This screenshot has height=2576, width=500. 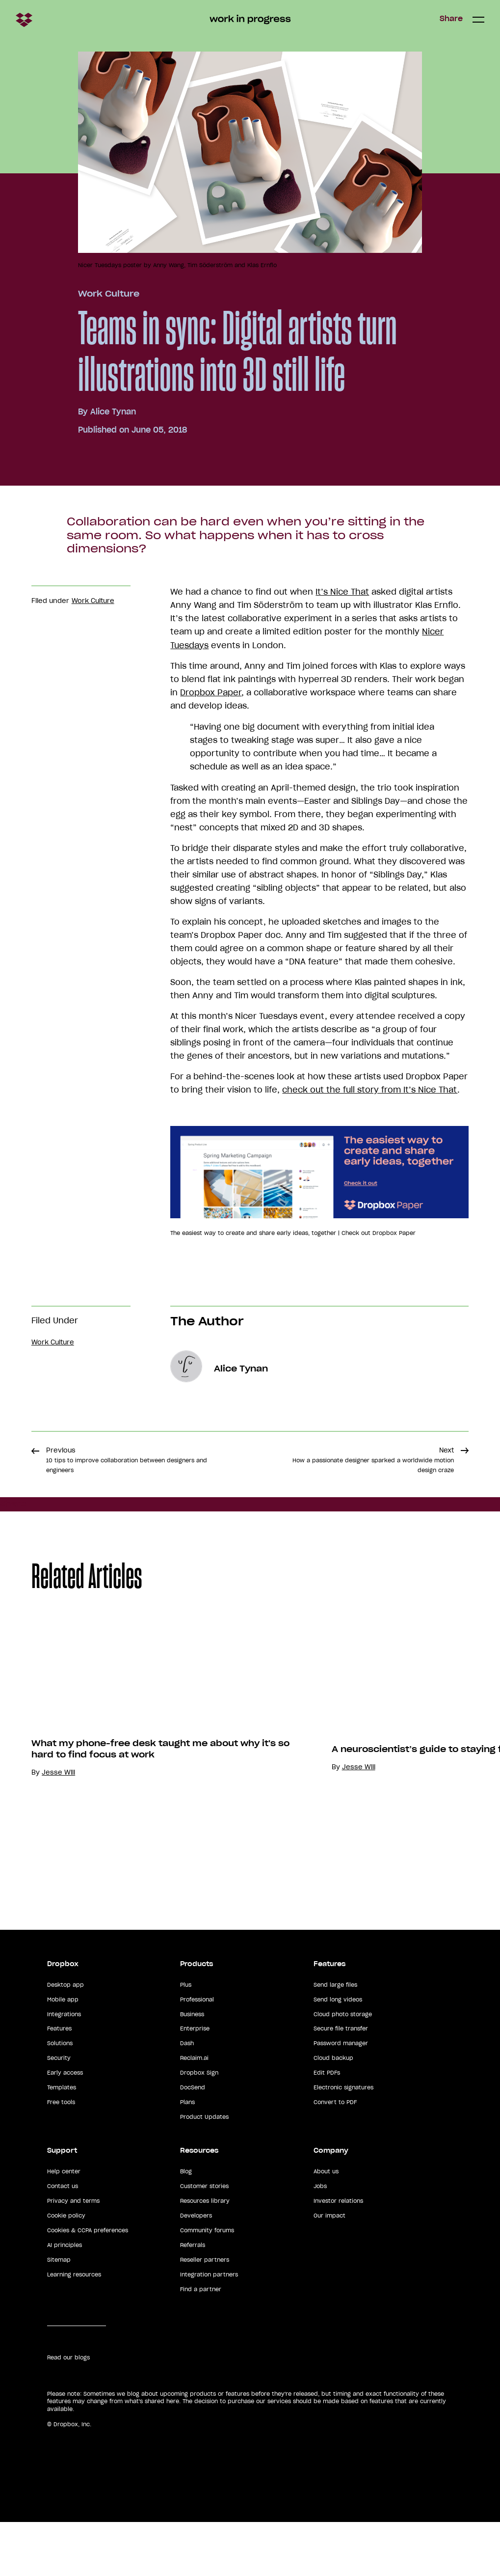 What do you see at coordinates (209, 2328) in the screenshot?
I see `Integration partners` at bounding box center [209, 2328].